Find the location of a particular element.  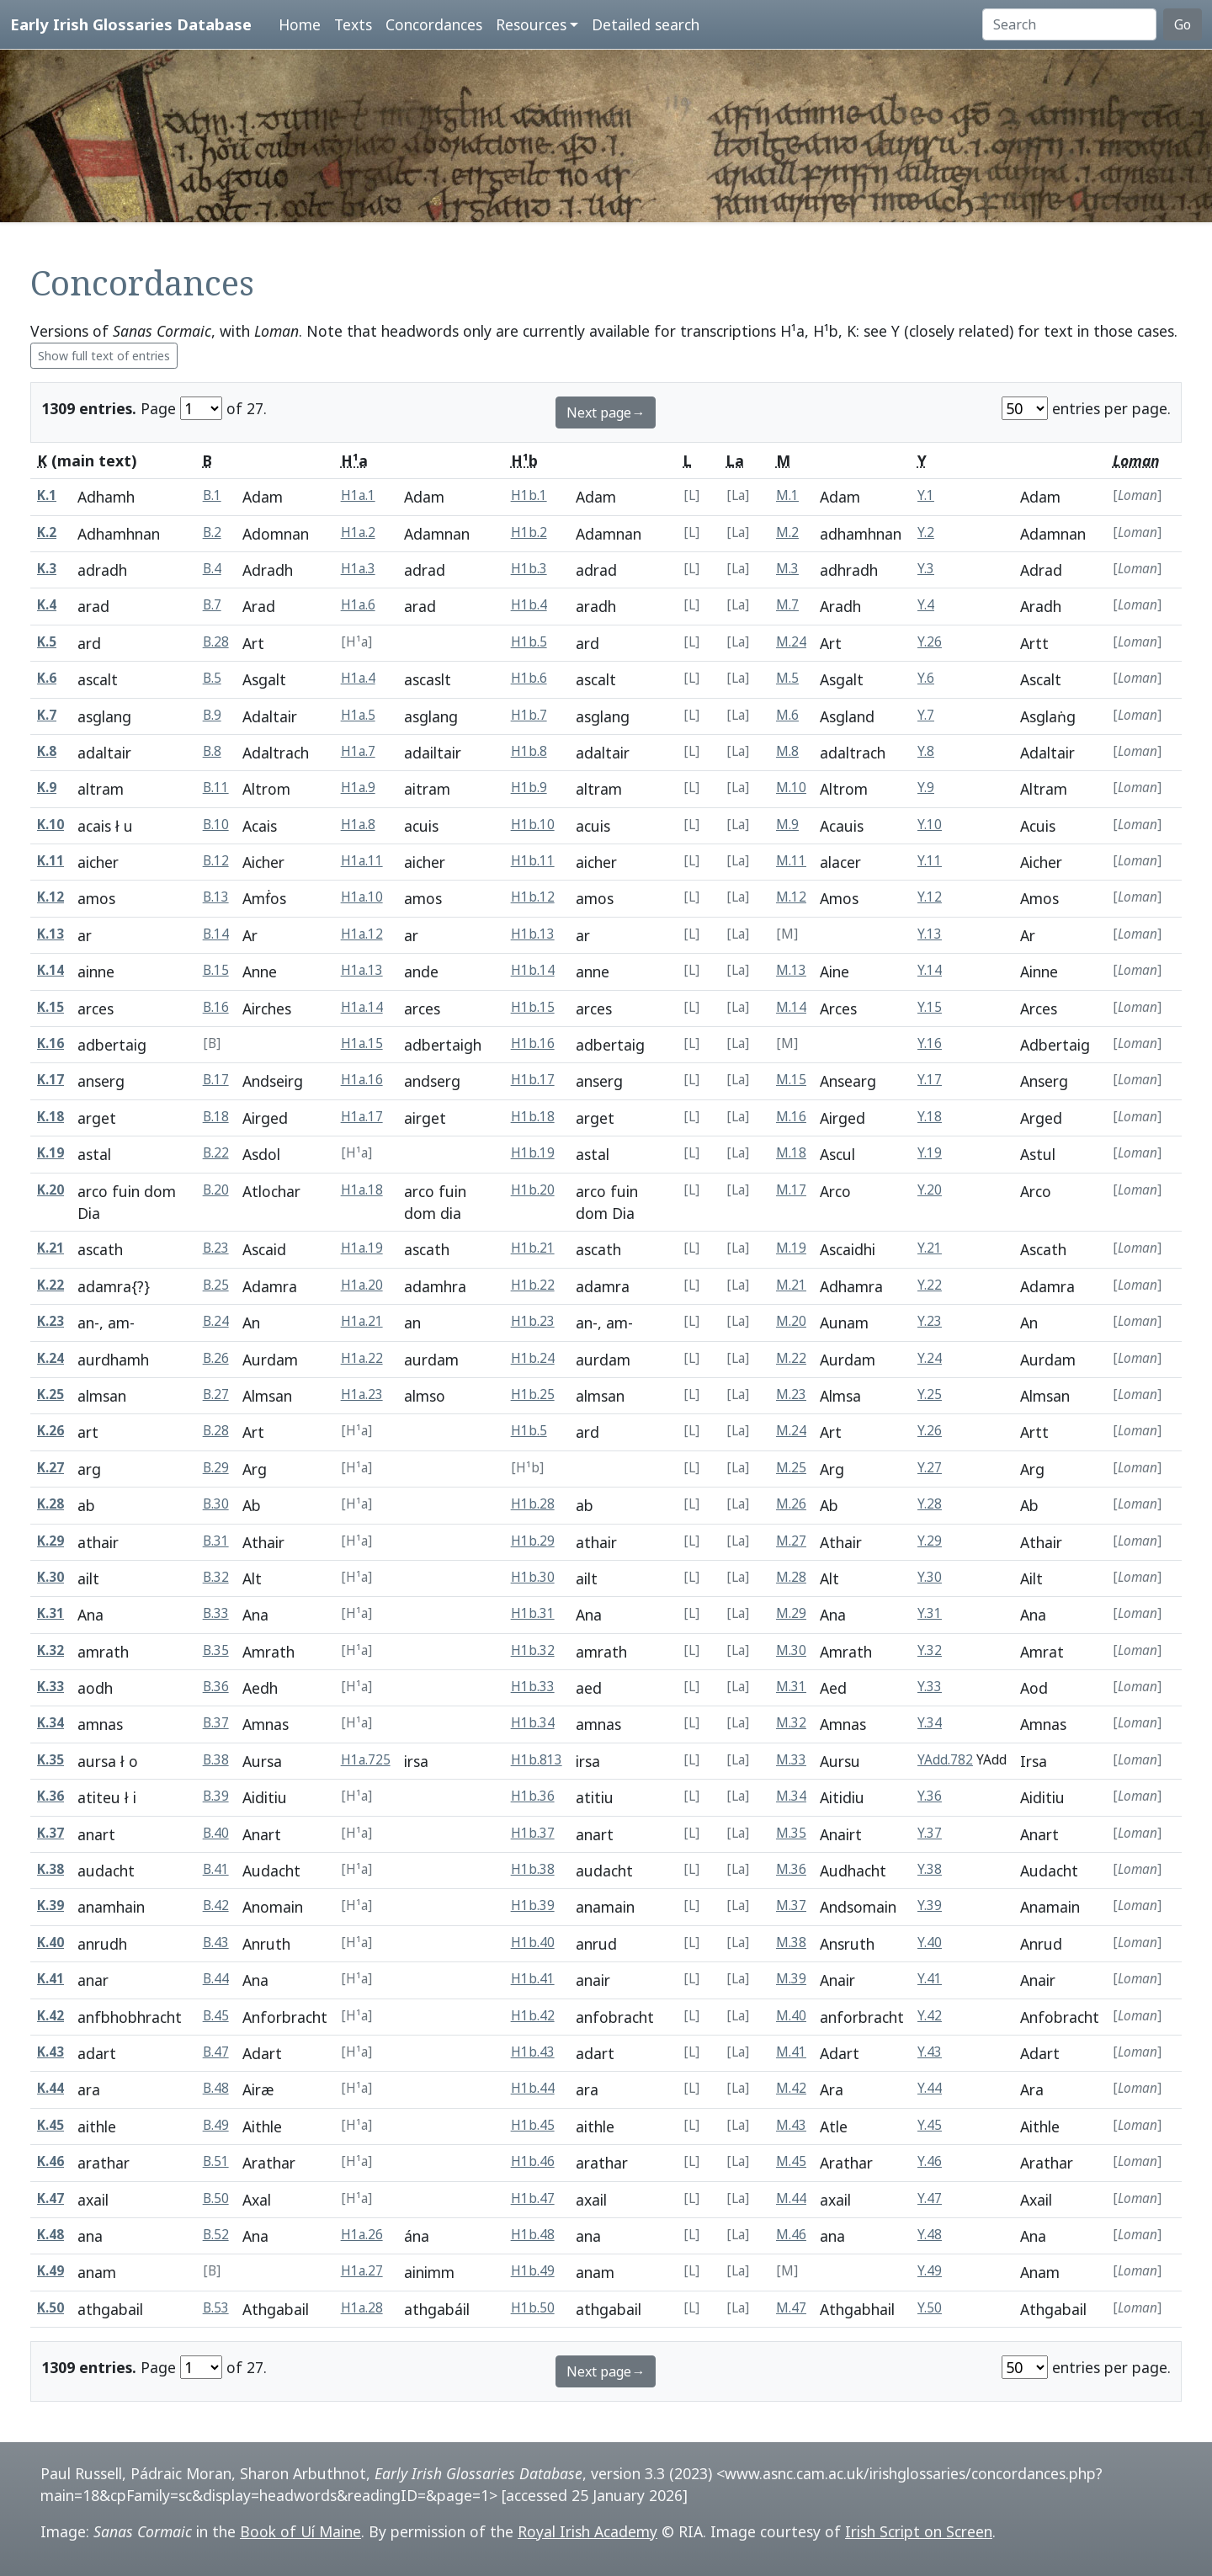

H1b.7 is located at coordinates (529, 715).